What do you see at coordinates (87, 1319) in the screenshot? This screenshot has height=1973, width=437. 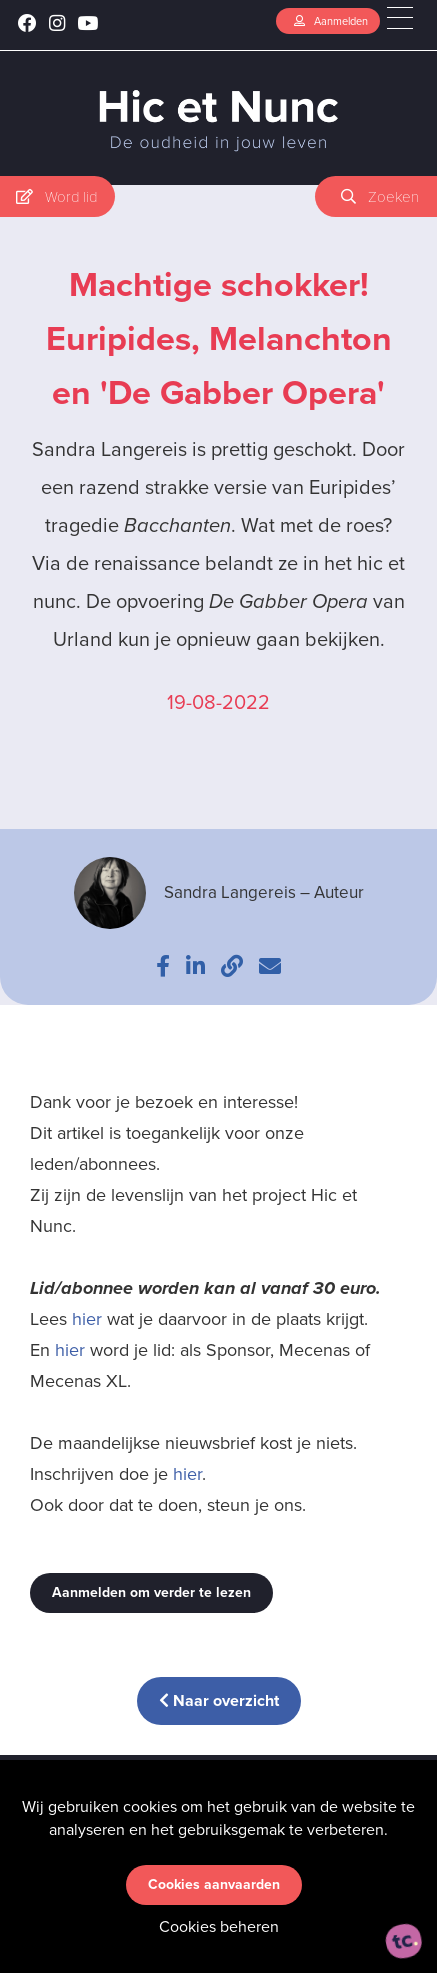 I see `hier` at bounding box center [87, 1319].